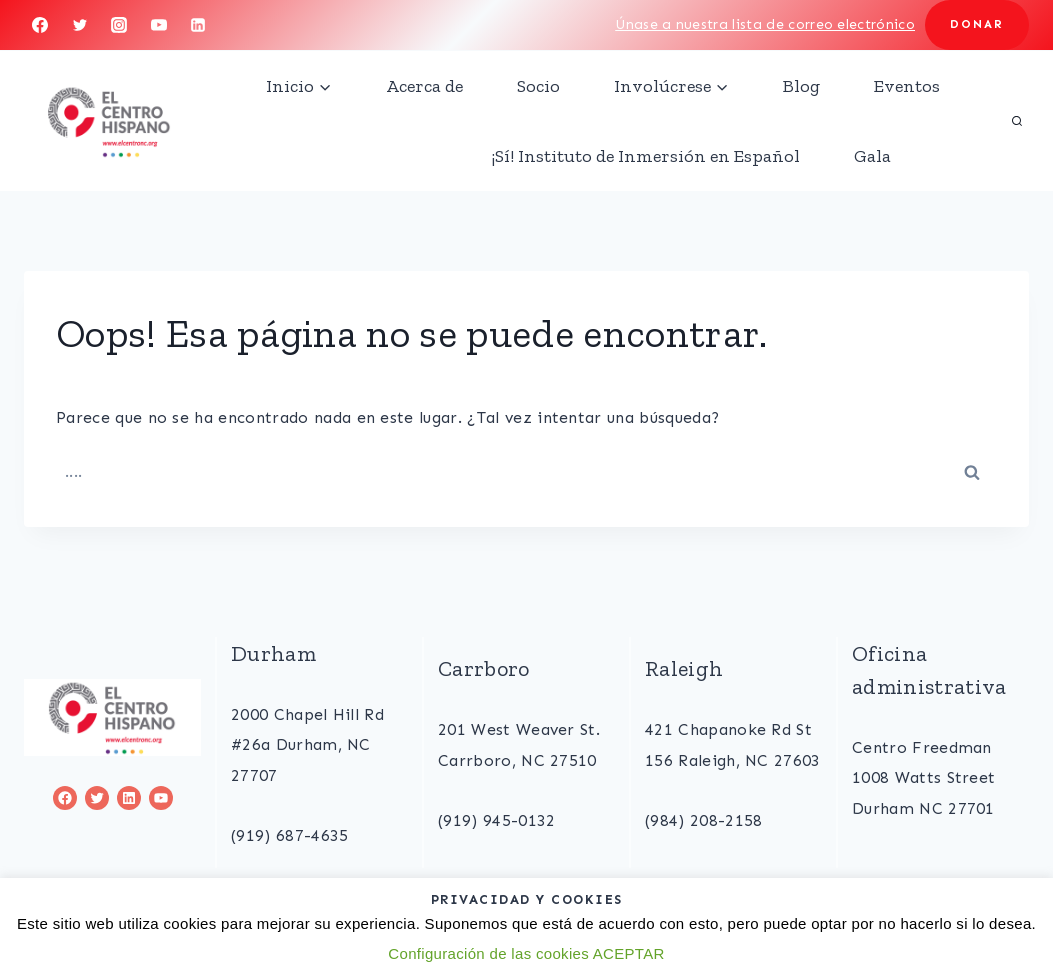  What do you see at coordinates (526, 953) in the screenshot?
I see `Configuración de las cookies ACEPTAR [button]` at bounding box center [526, 953].